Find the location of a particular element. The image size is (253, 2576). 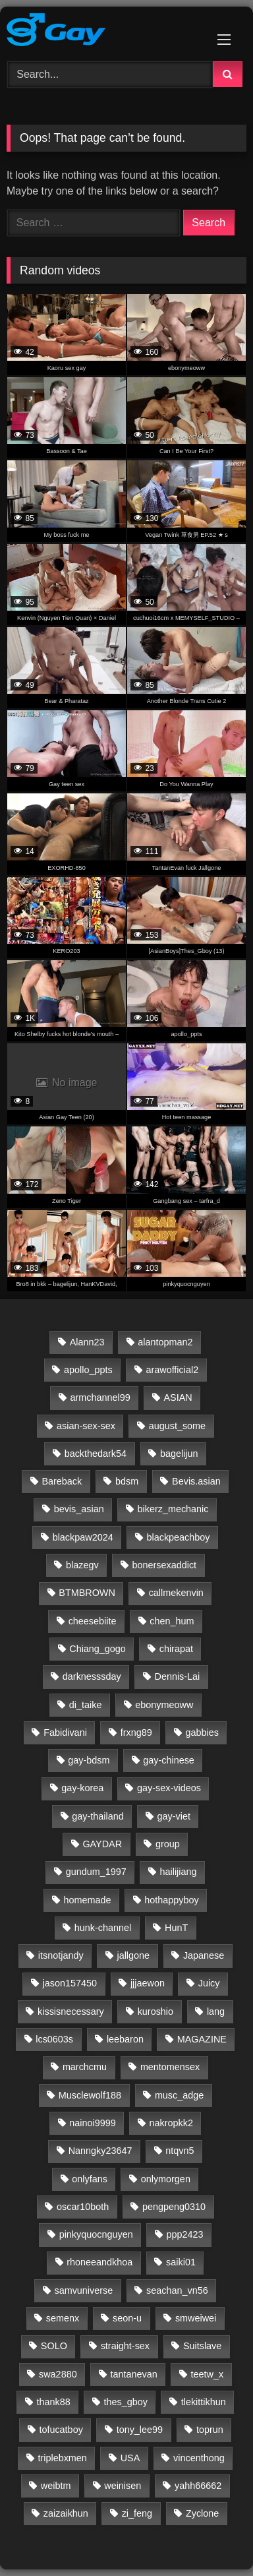

gundum_1997 [gundum_1997 (17 items)] is located at coordinates (96, 1871).